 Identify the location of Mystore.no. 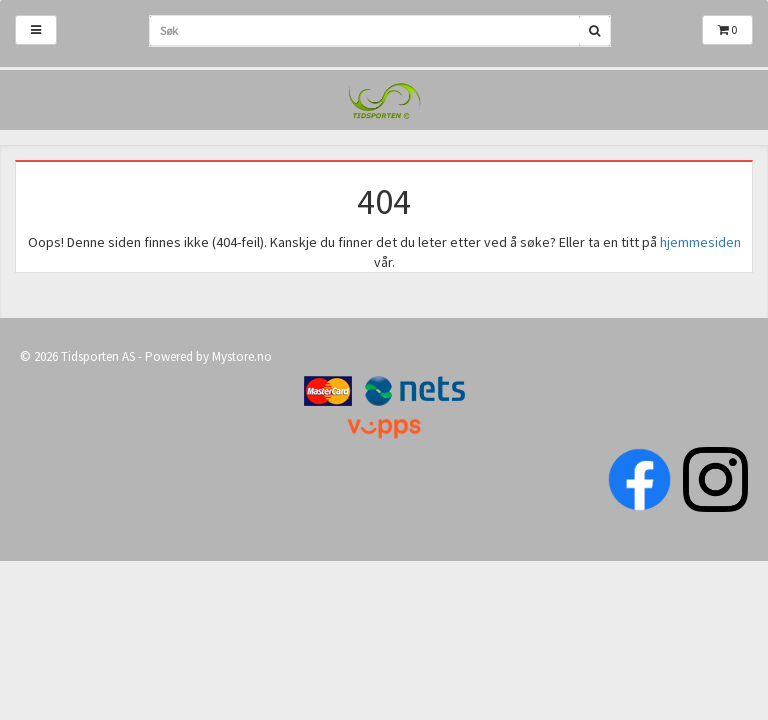
(242, 356).